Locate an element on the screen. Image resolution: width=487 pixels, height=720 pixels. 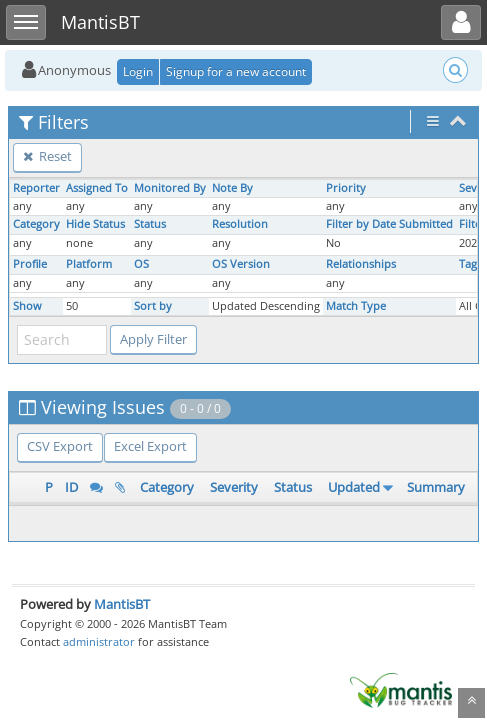
Match Type is located at coordinates (356, 306).